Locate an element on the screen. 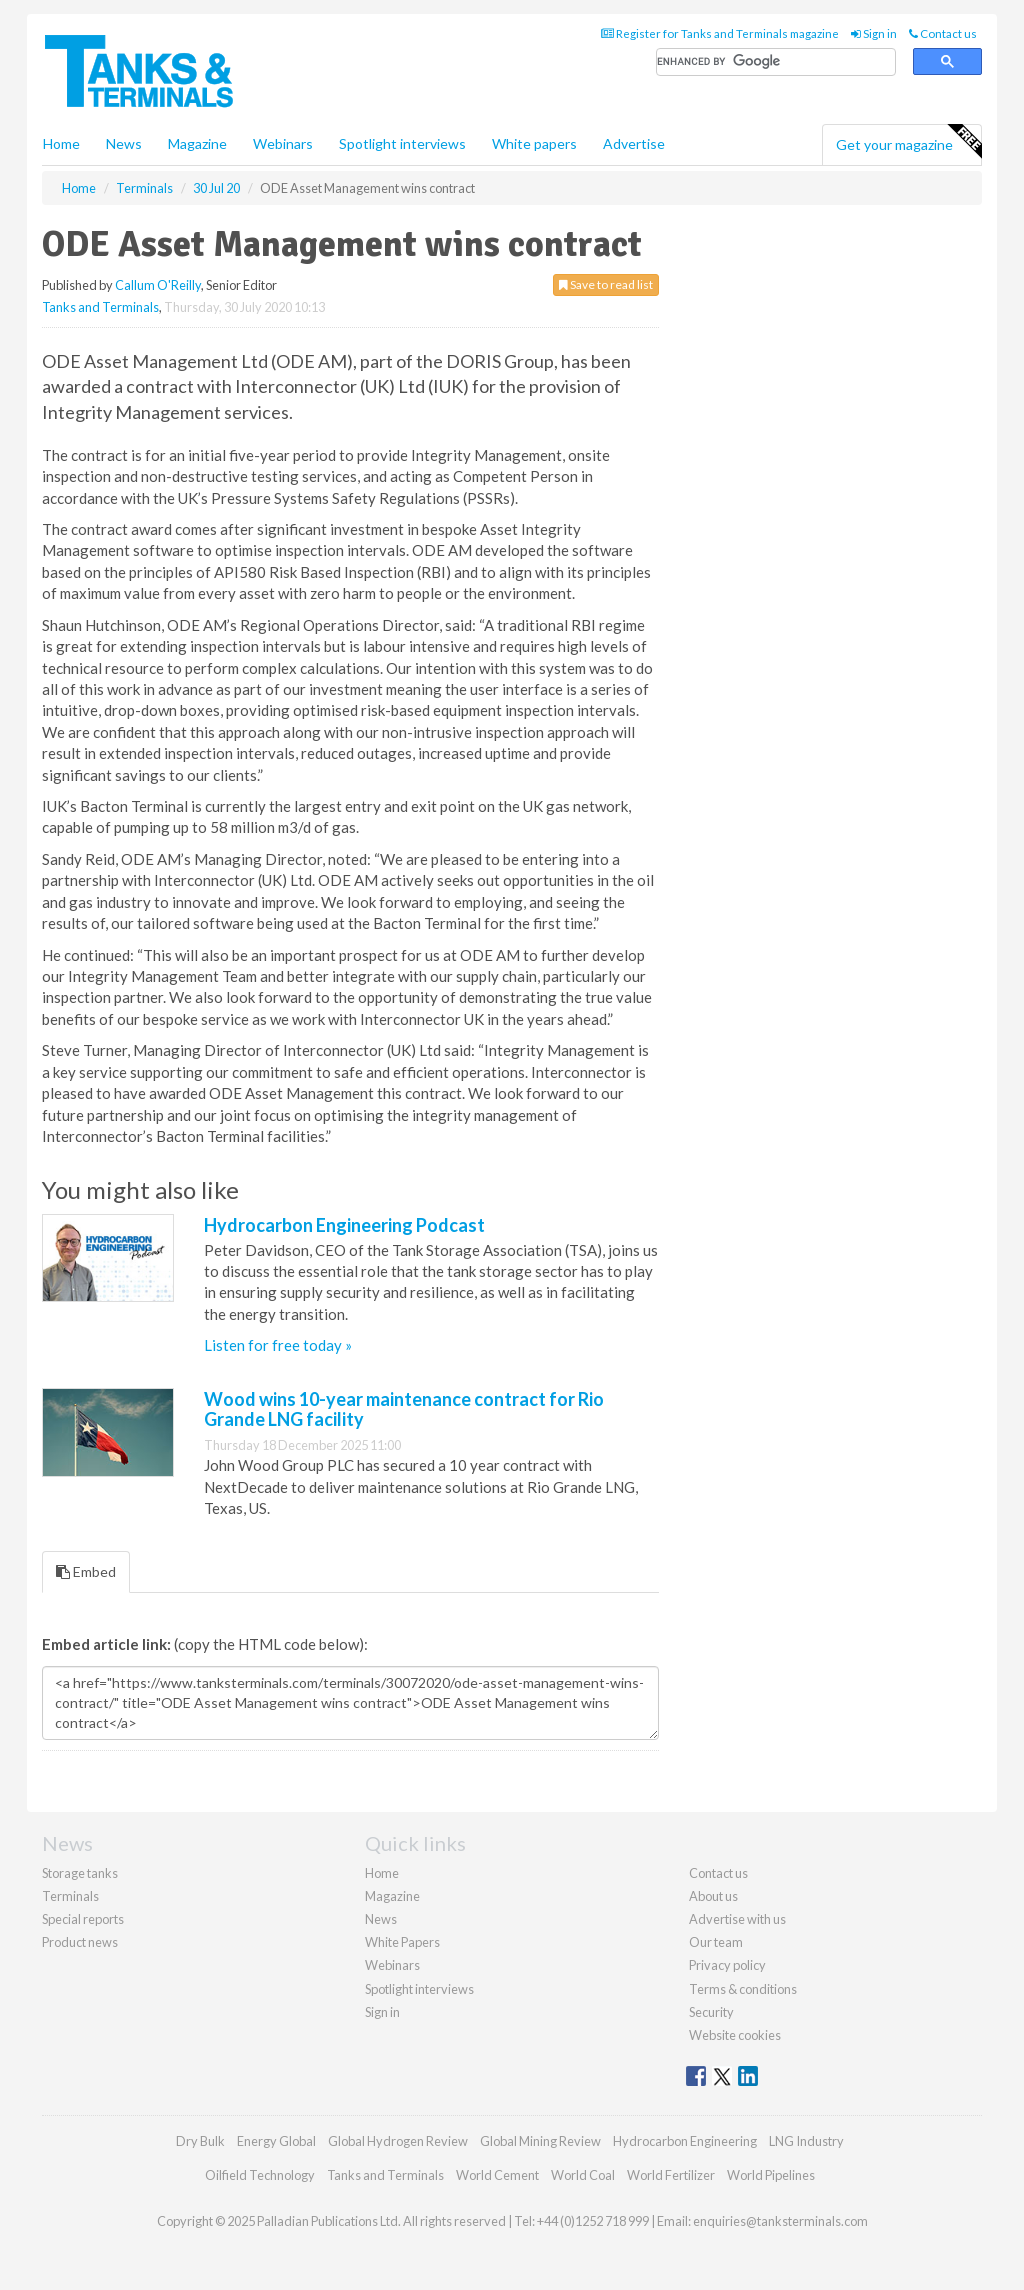 This screenshot has width=1024, height=2290. World Pipelines is located at coordinates (771, 2175).